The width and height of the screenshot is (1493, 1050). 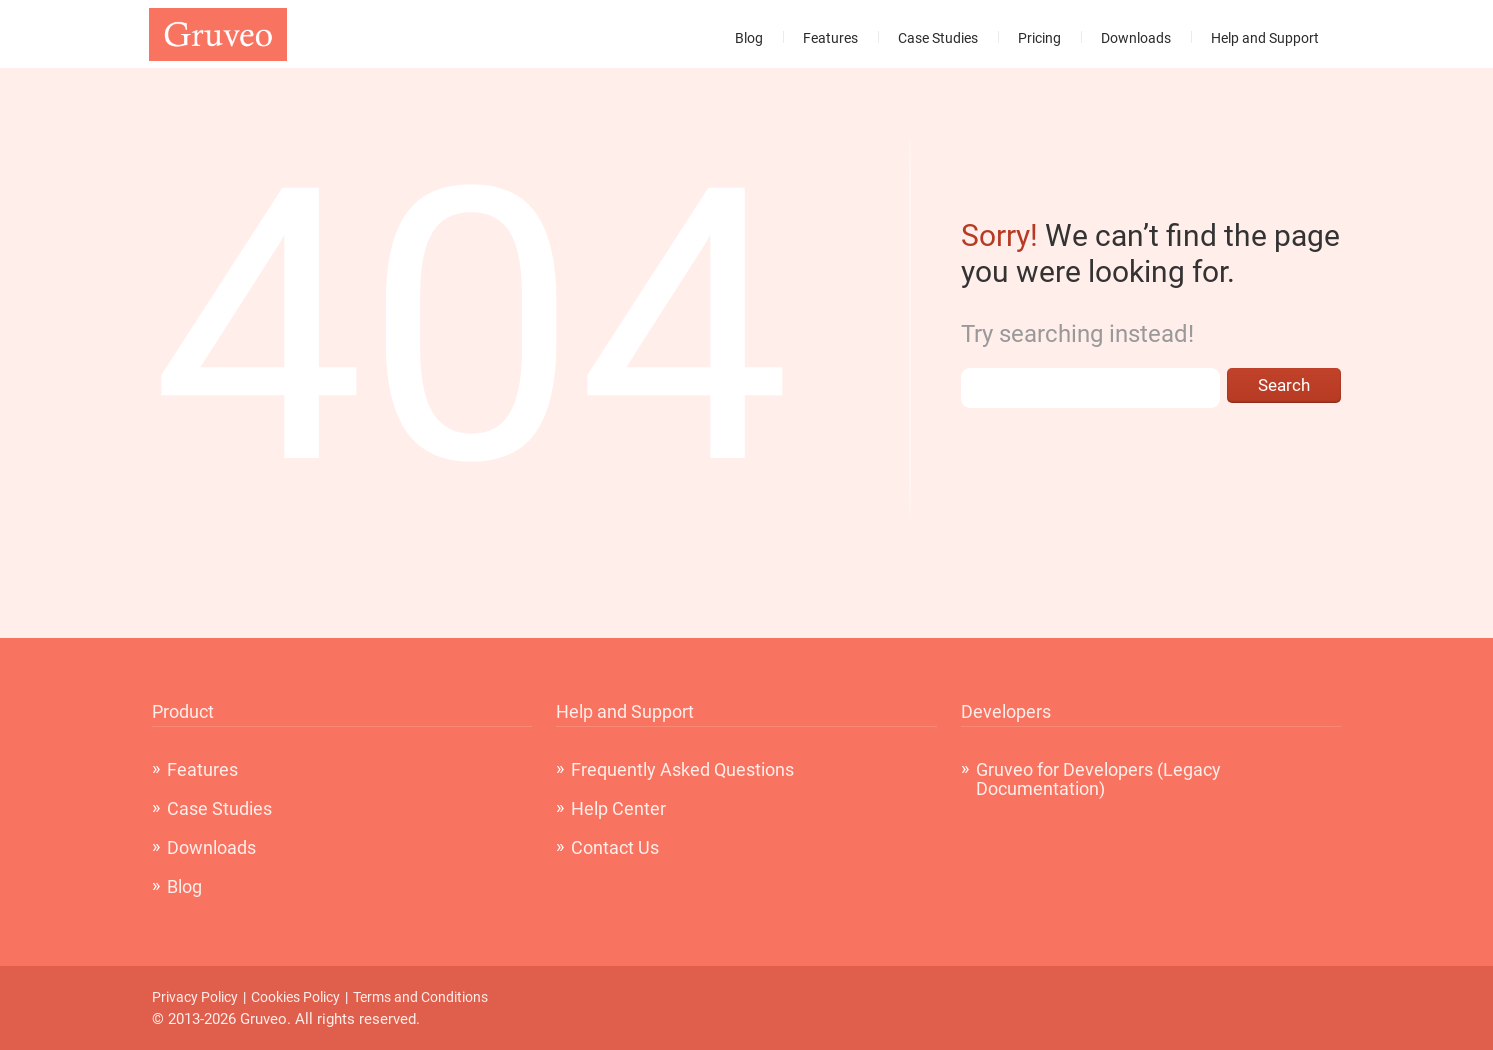 I want to click on Case Studies, so click(x=938, y=38).